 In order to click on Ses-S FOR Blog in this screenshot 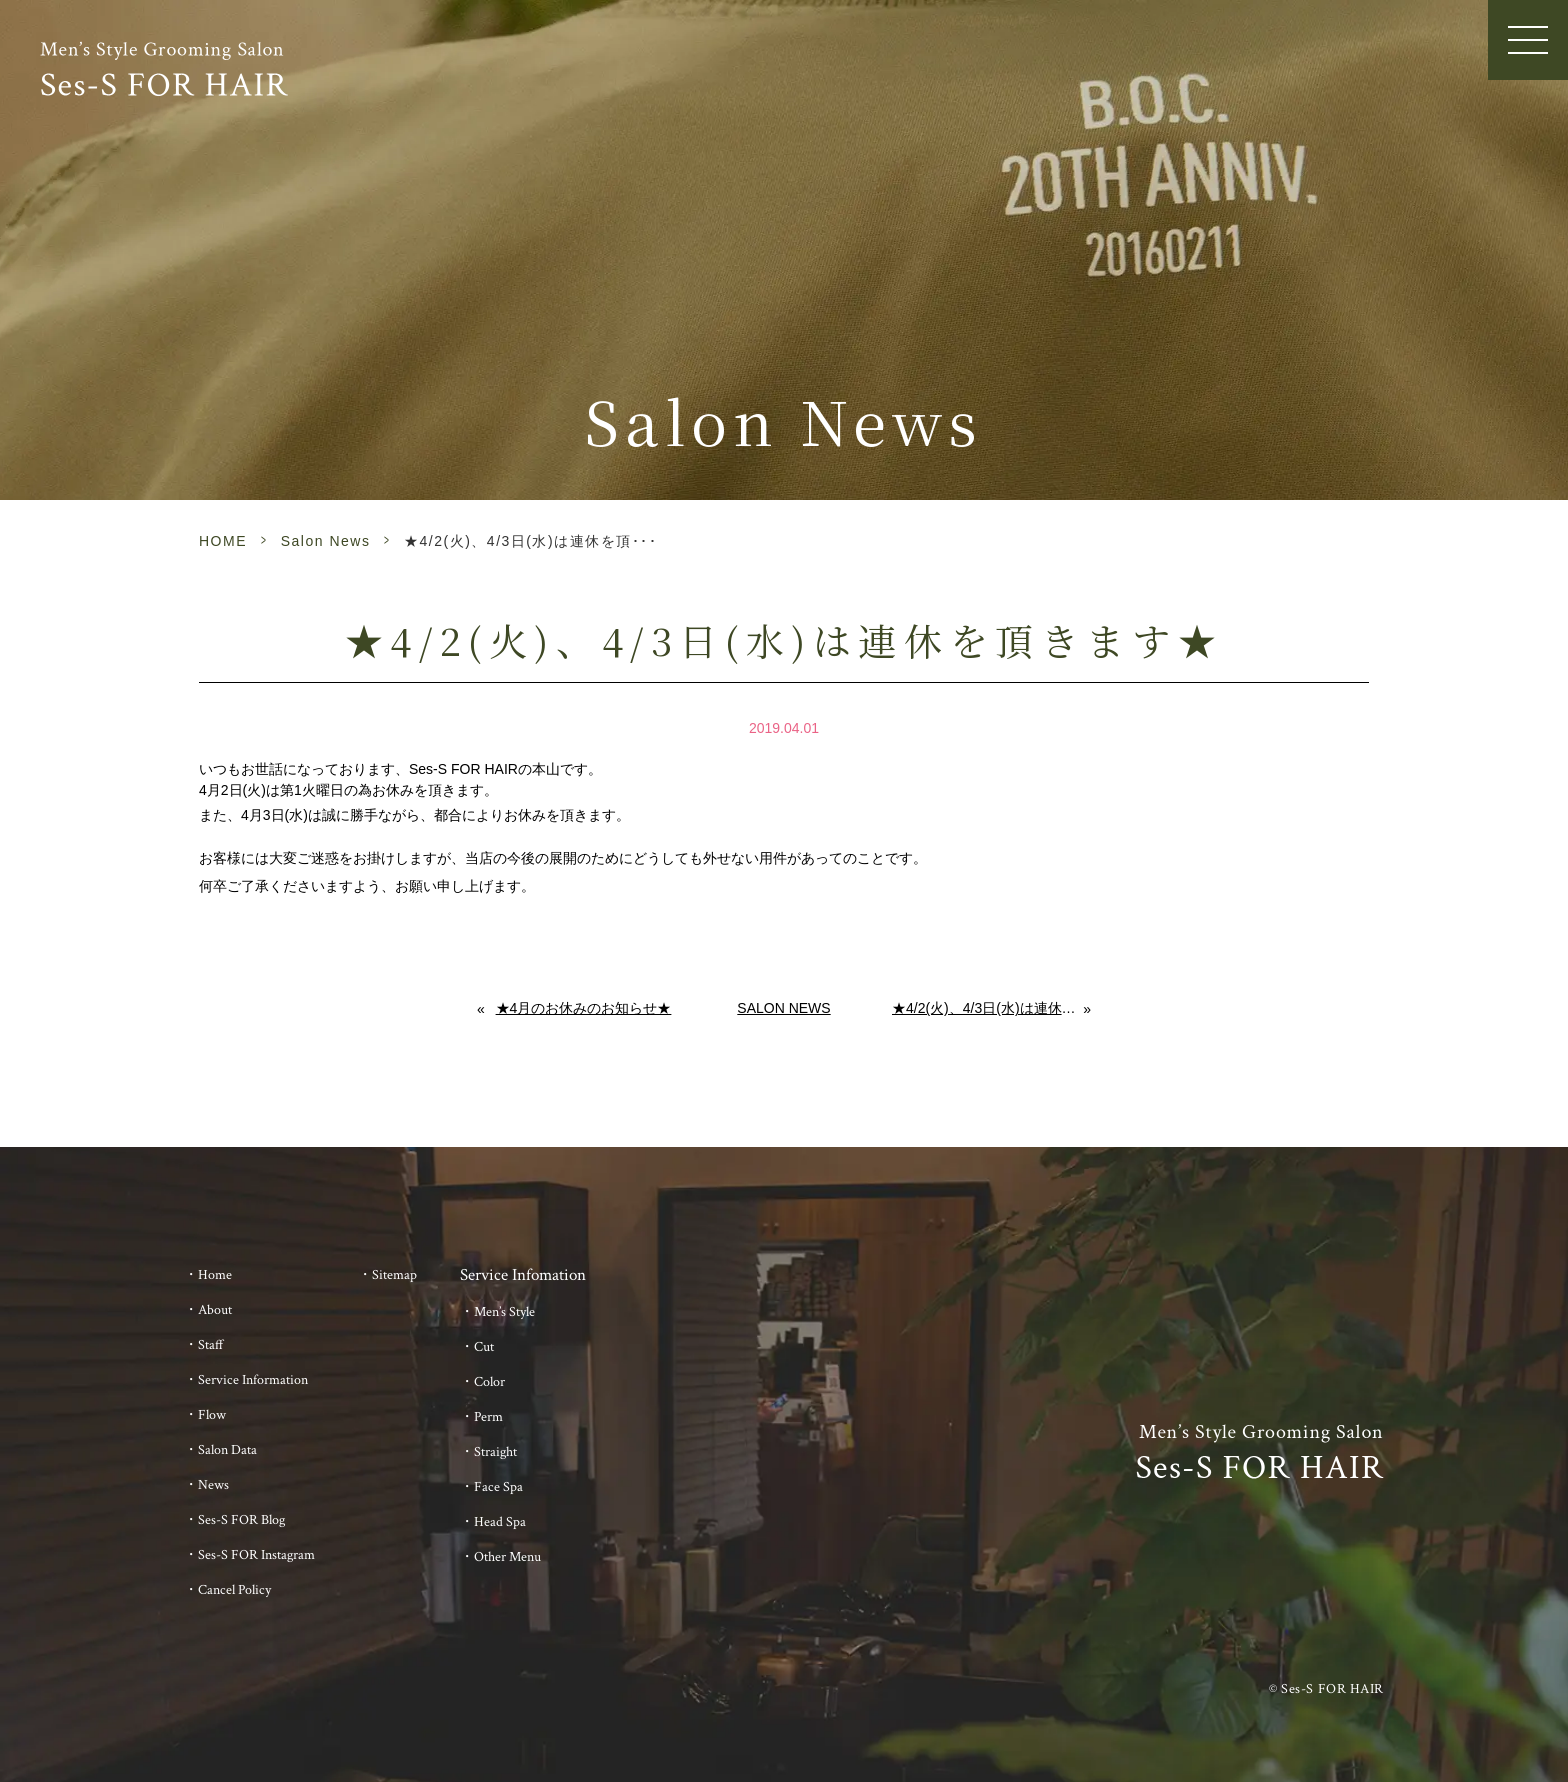, I will do `click(241, 1520)`.